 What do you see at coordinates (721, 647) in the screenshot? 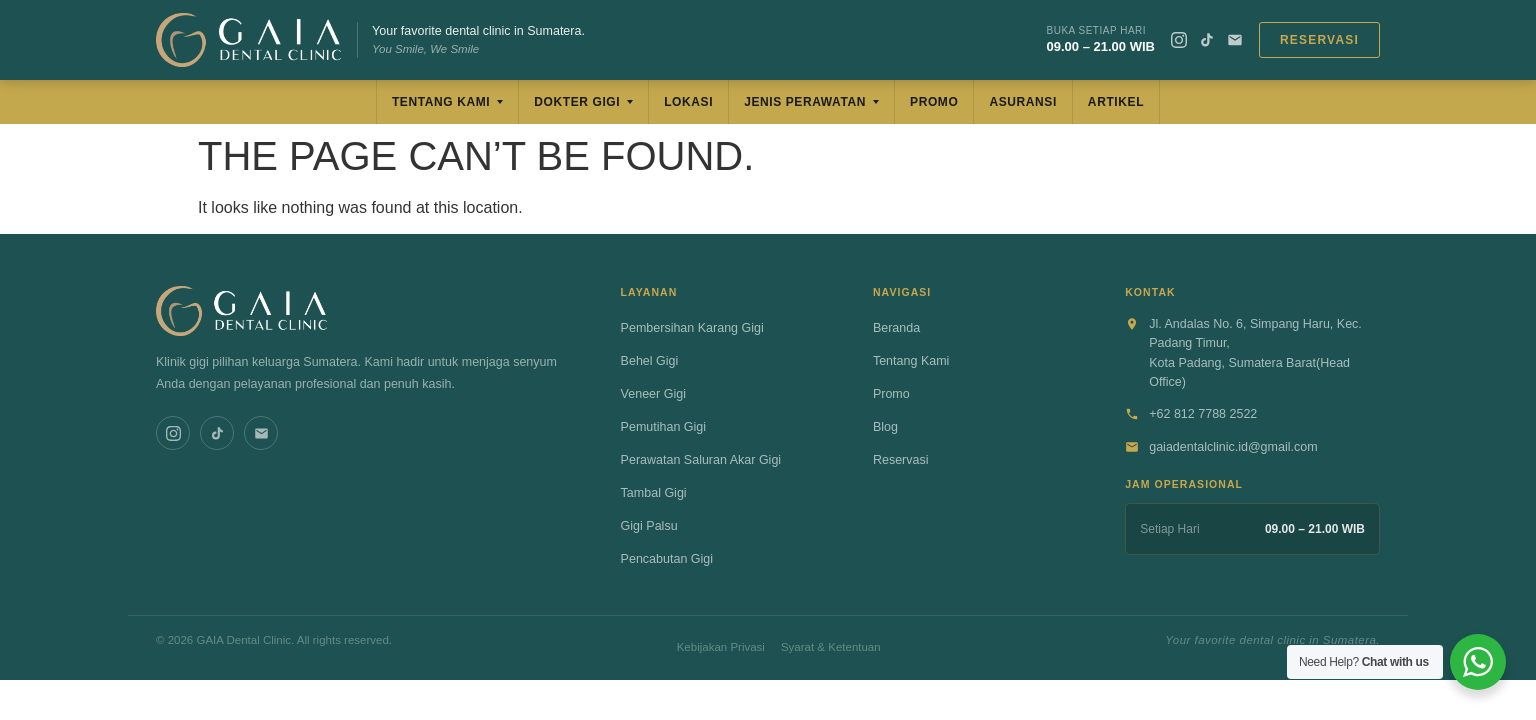
I see `Kebijakan Privasi` at bounding box center [721, 647].